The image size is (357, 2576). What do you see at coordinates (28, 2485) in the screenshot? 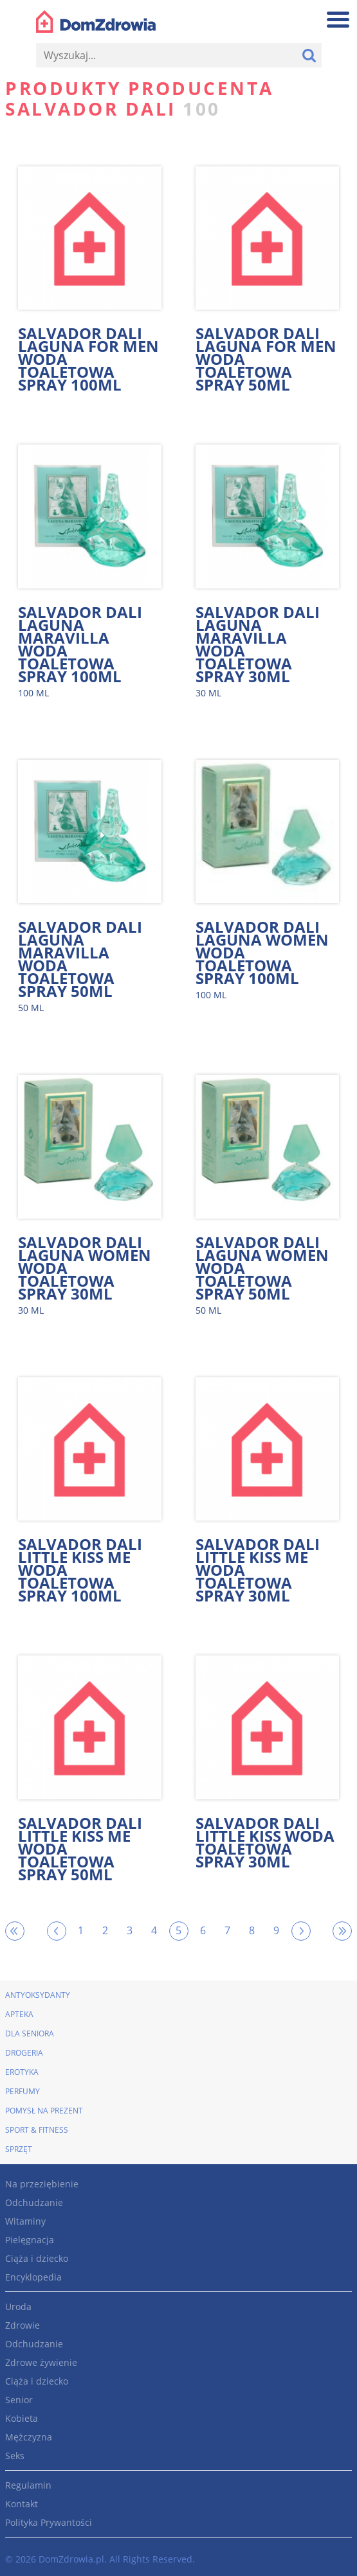
I see `Regulamin` at bounding box center [28, 2485].